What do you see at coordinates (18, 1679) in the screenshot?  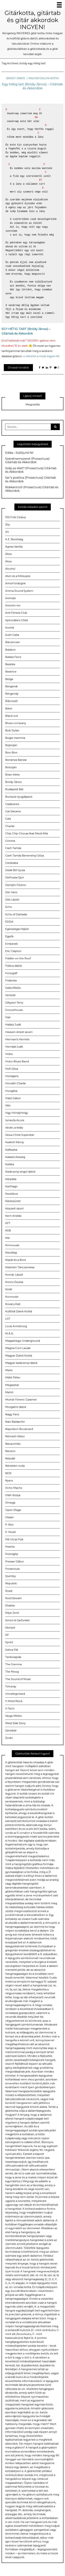 I see `The Sound of Music` at bounding box center [18, 1679].